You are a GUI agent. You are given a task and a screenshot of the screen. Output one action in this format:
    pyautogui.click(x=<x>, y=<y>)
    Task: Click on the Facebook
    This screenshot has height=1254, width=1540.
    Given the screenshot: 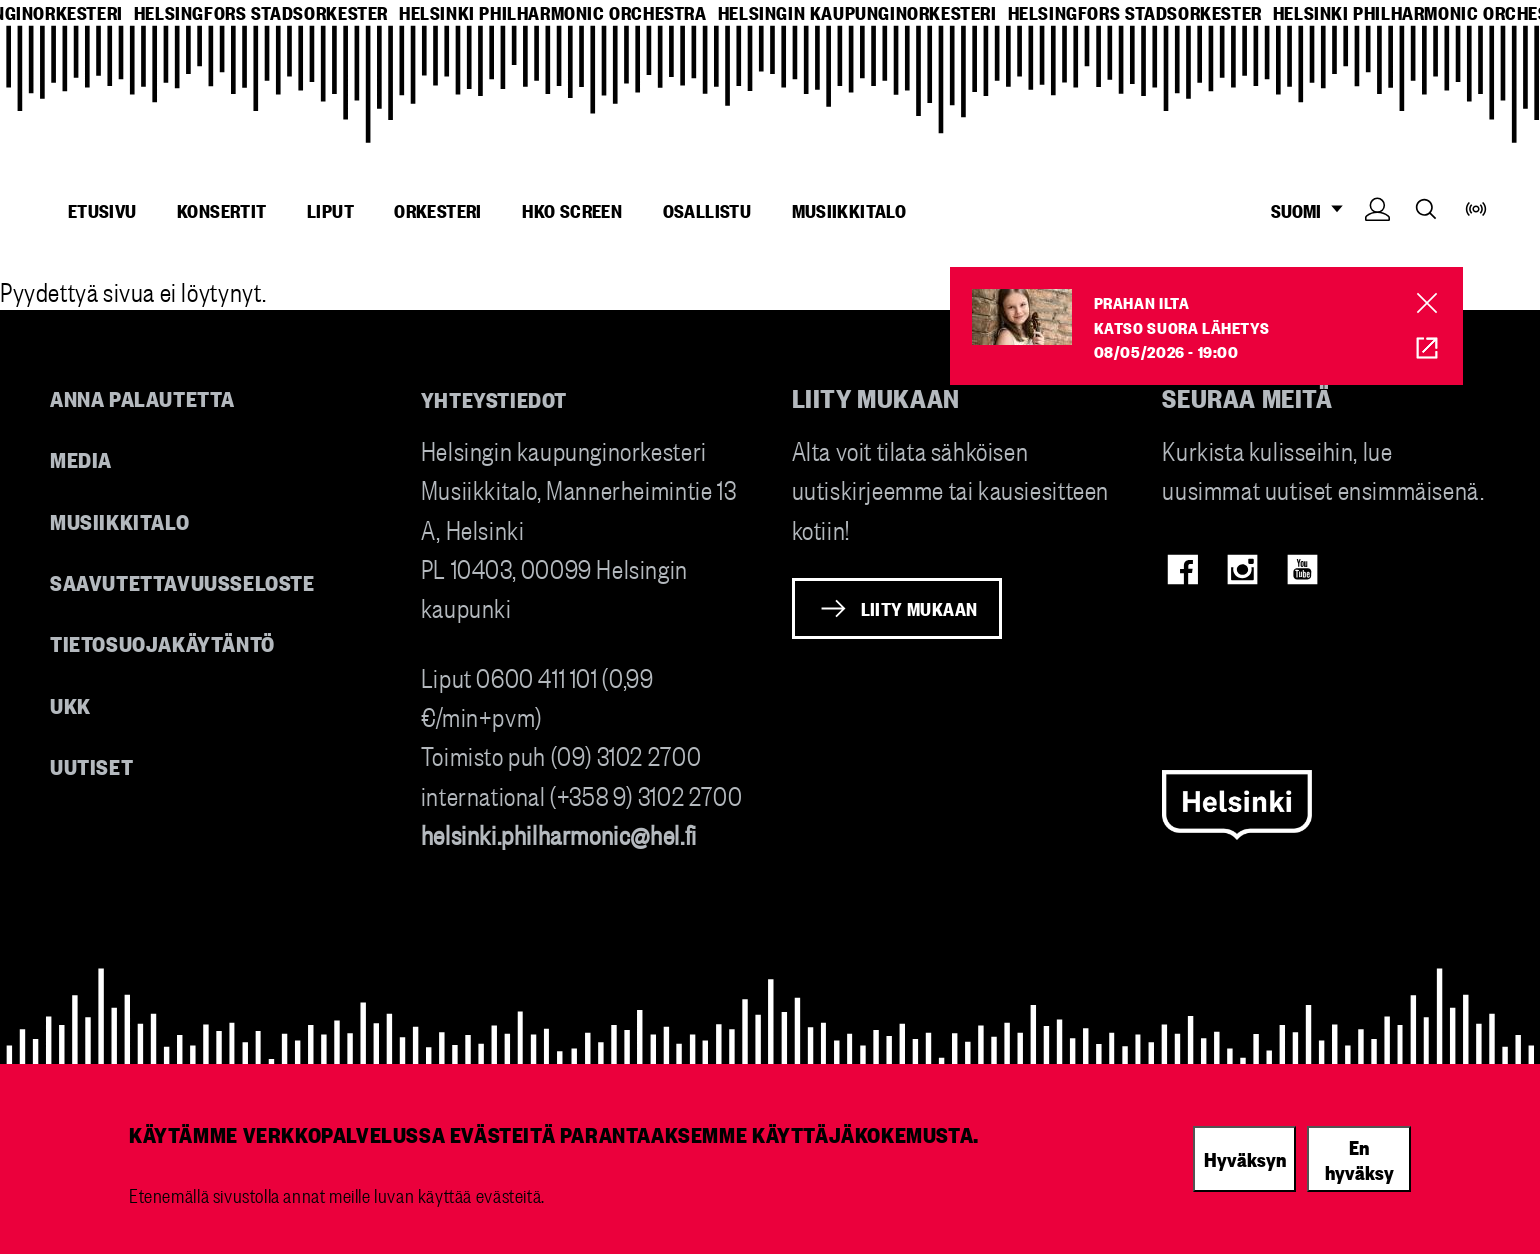 What is the action you would take?
    pyautogui.click(x=1182, y=569)
    